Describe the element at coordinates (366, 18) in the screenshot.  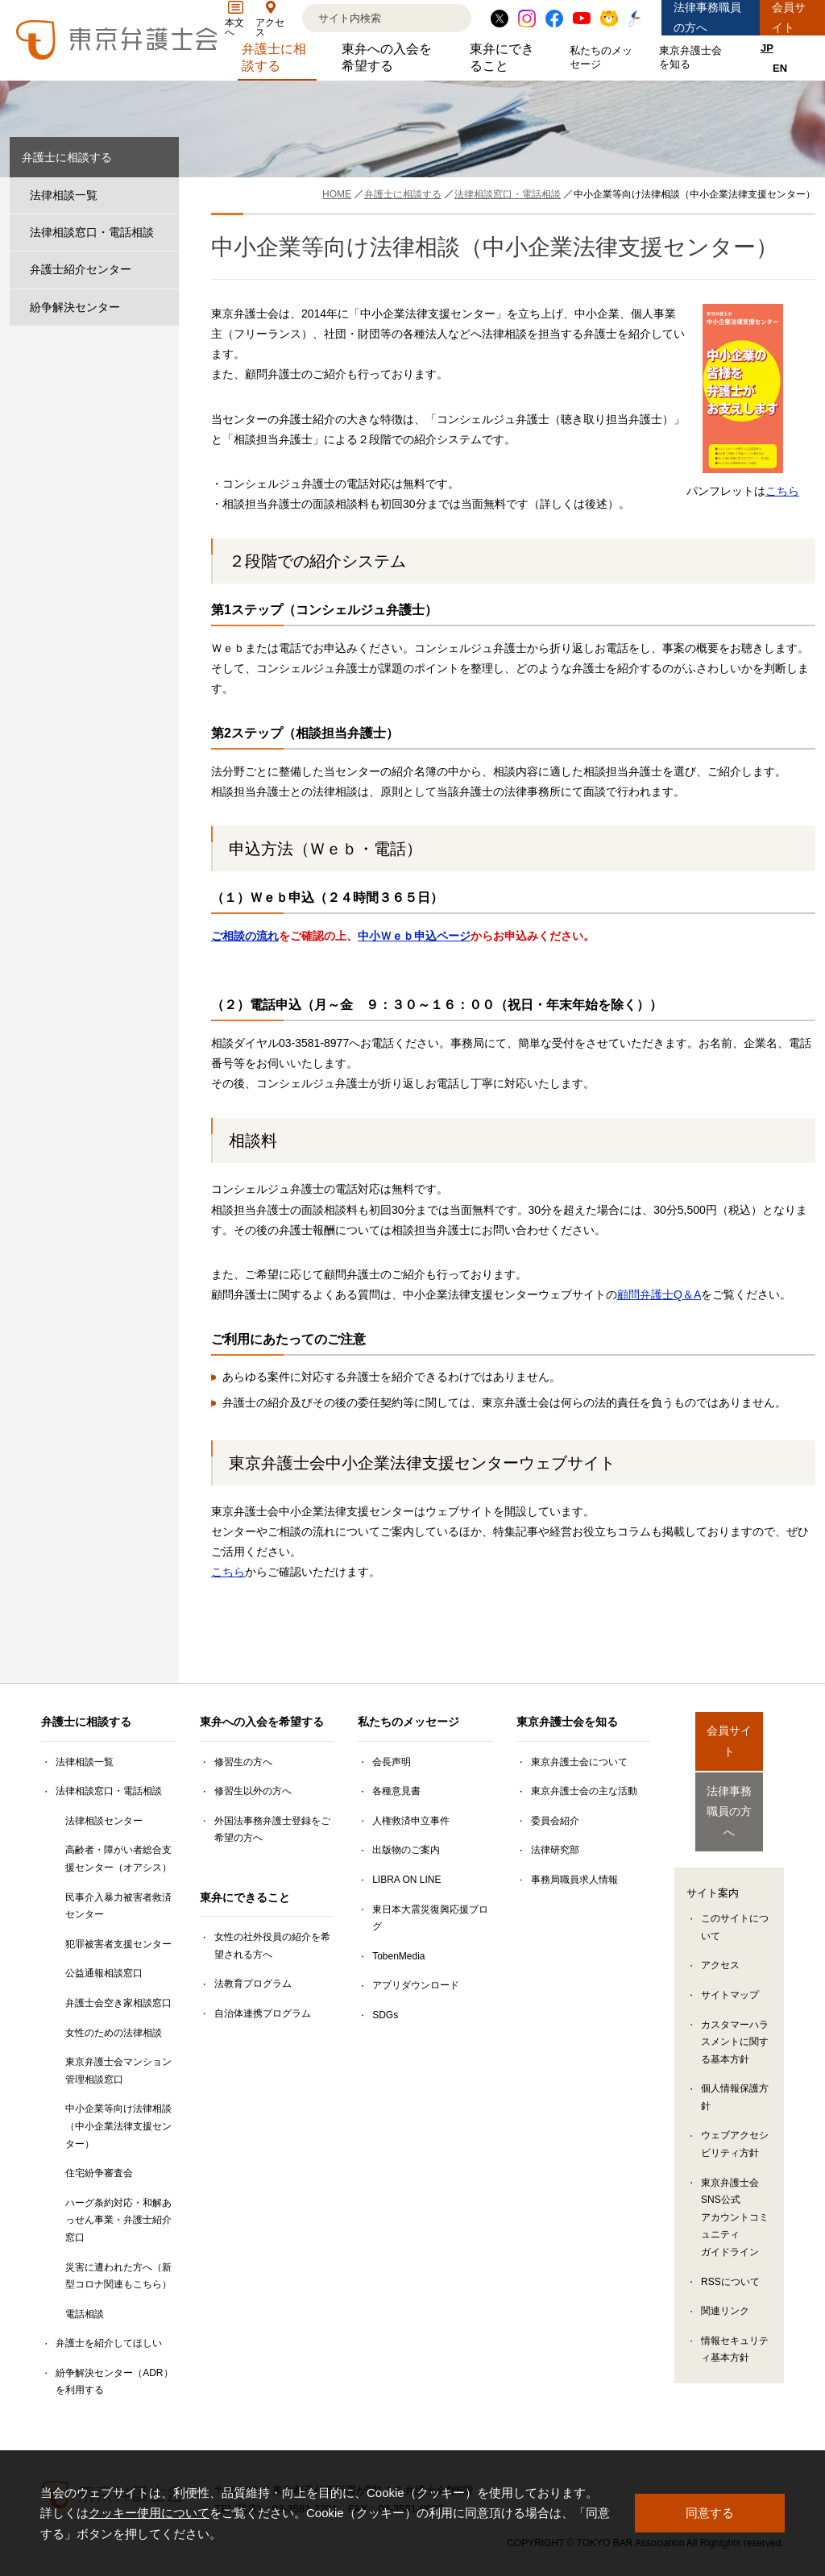
I see `[検索]` at that location.